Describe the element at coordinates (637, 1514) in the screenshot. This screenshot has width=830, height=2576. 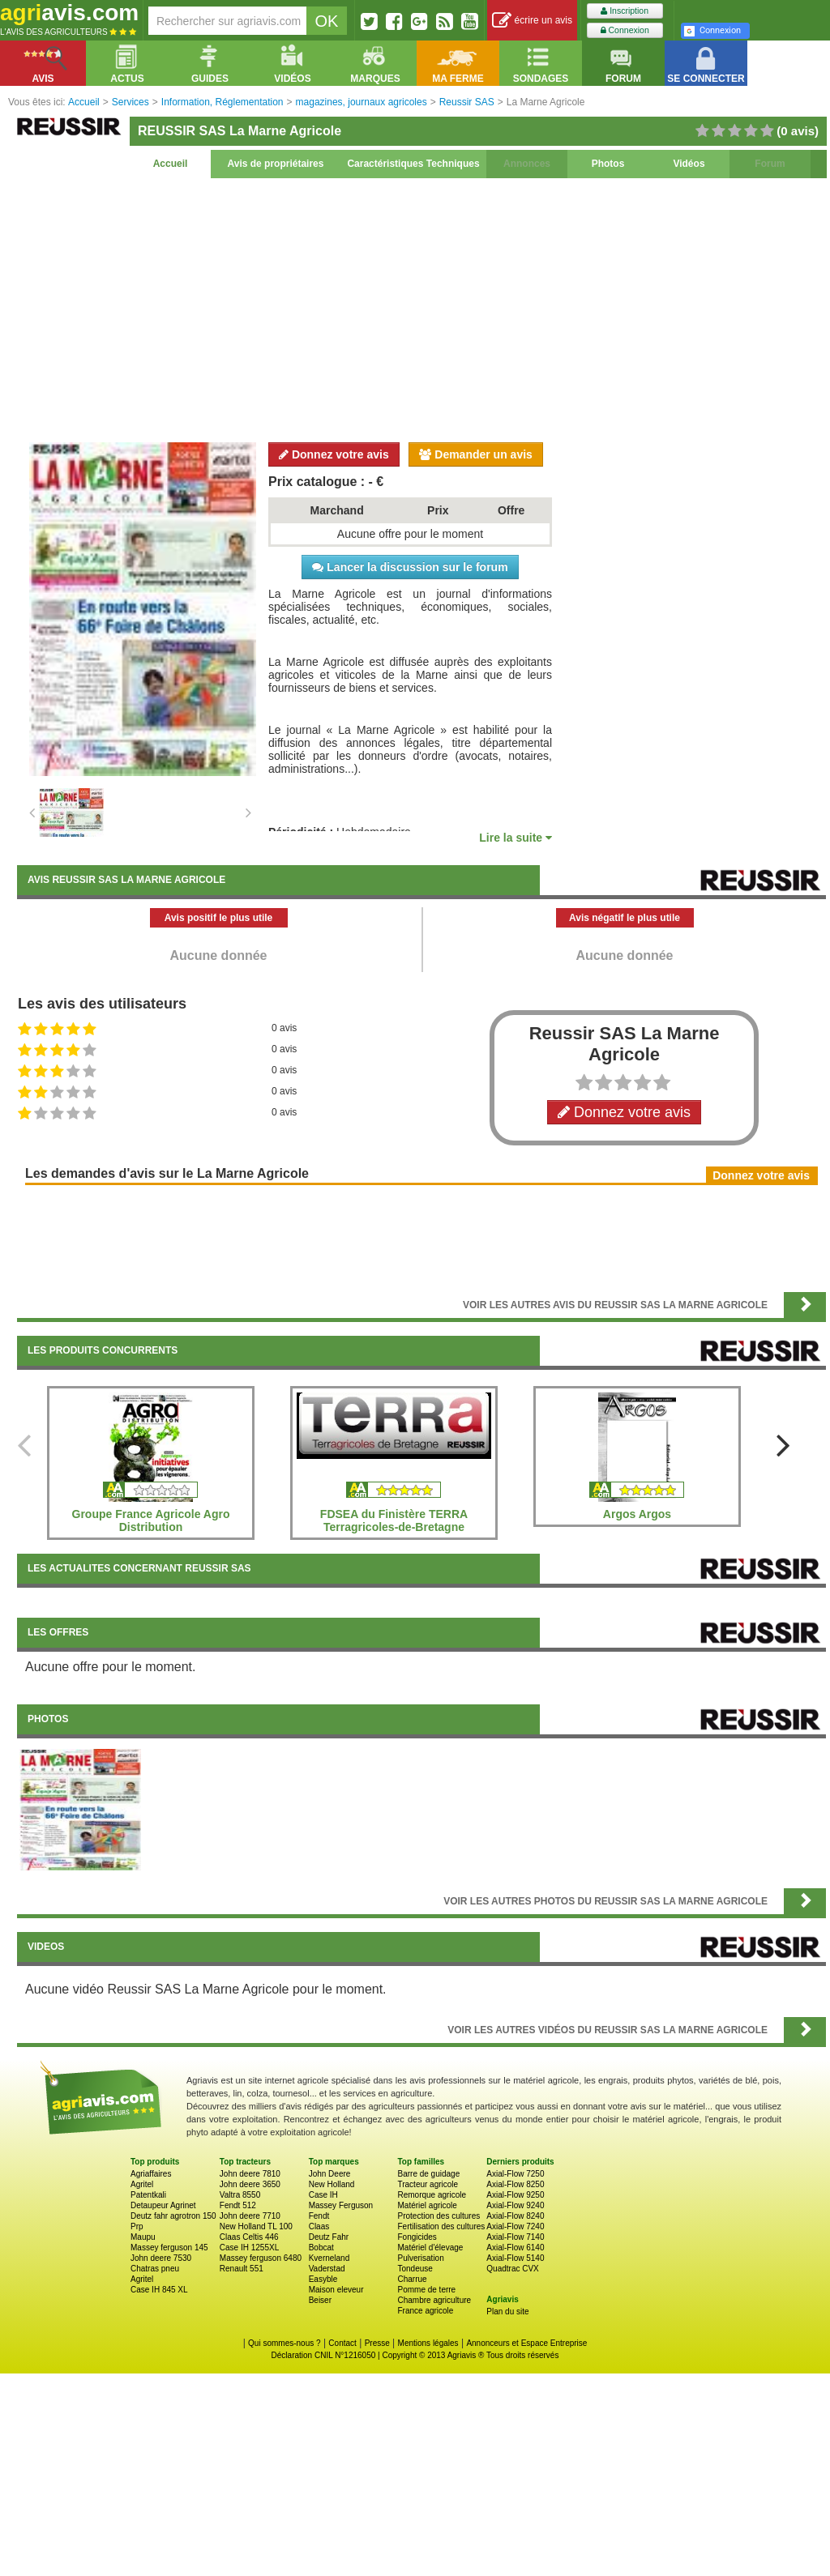
I see `Argos Argos` at that location.